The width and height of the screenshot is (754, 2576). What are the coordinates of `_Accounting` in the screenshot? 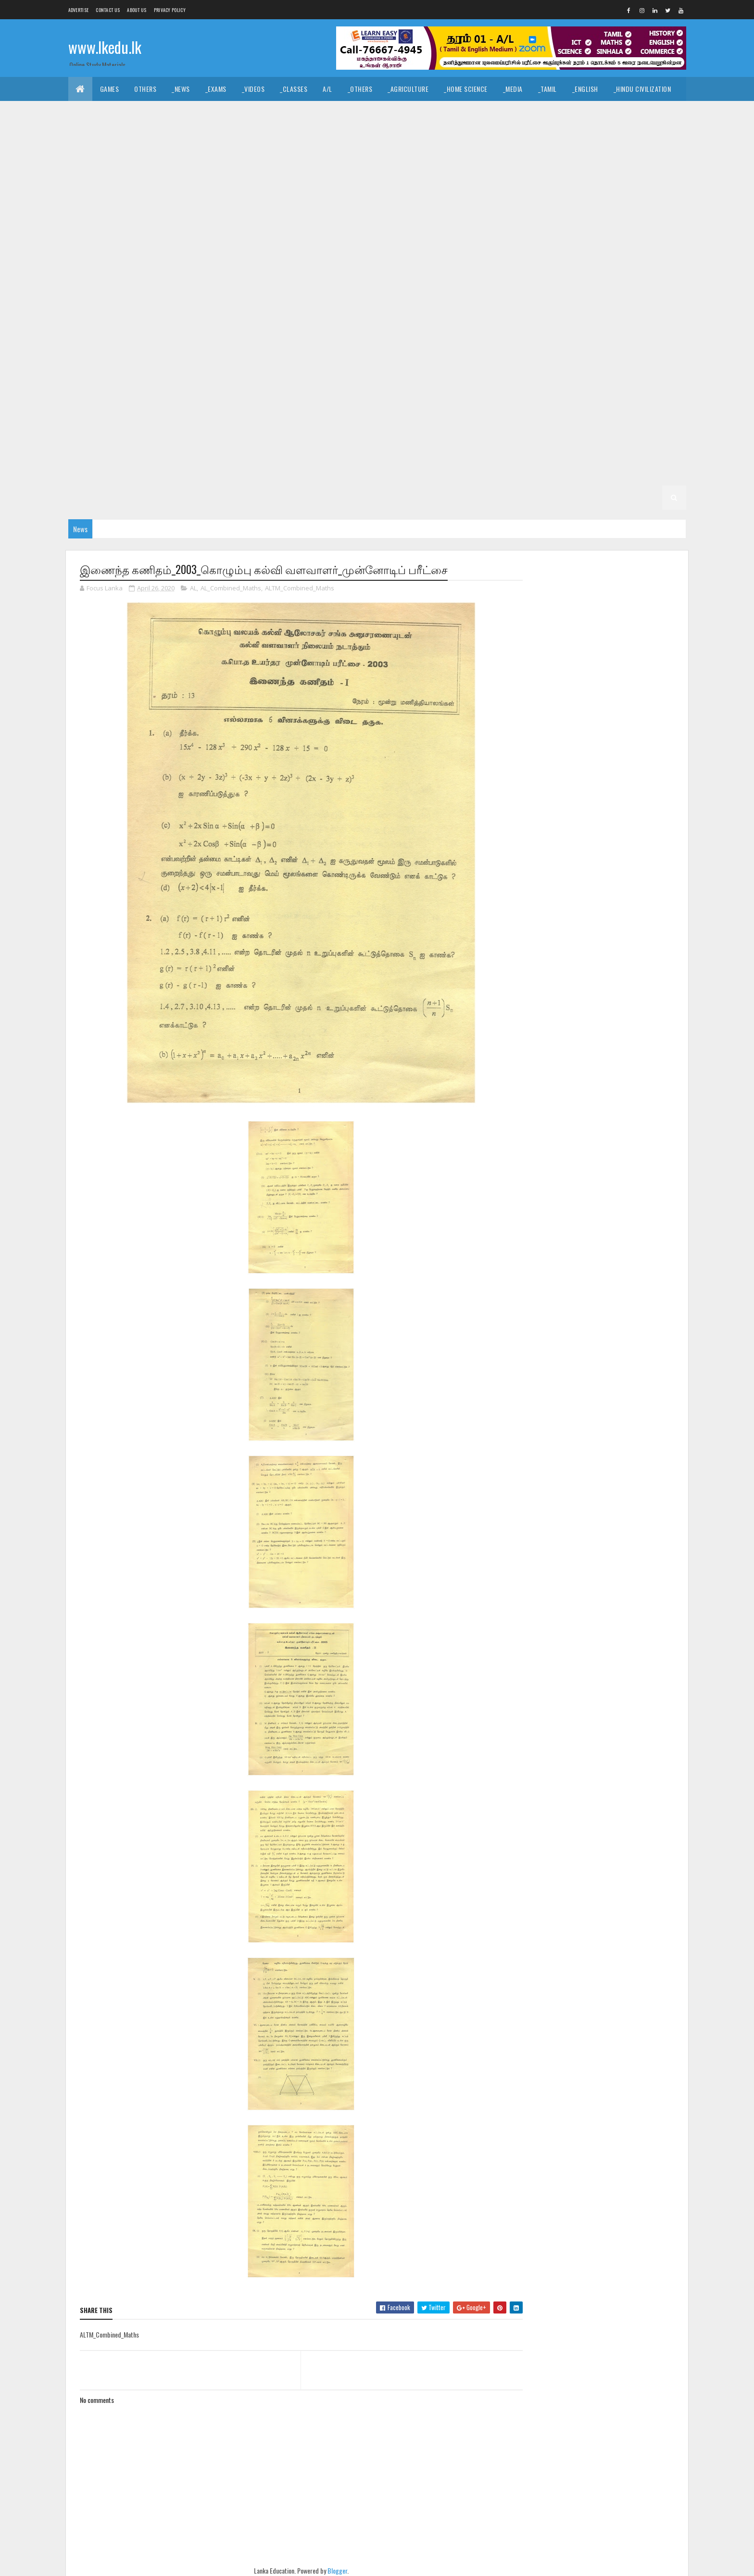 It's located at (258, 137).